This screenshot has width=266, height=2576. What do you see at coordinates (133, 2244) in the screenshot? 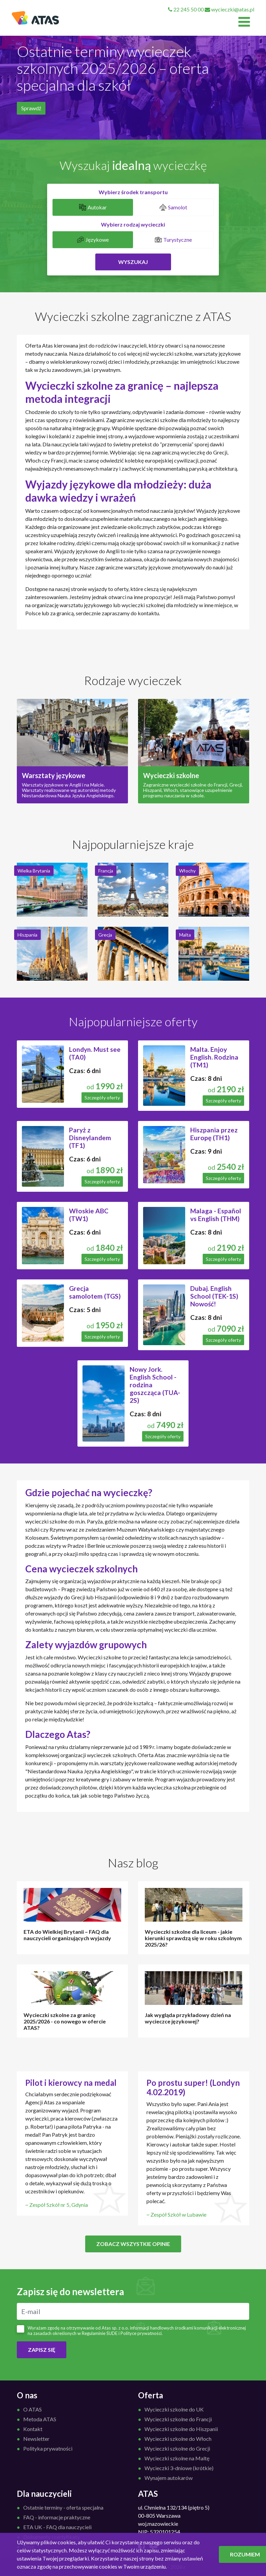
I see `Zobacz wszystkie opinie` at bounding box center [133, 2244].